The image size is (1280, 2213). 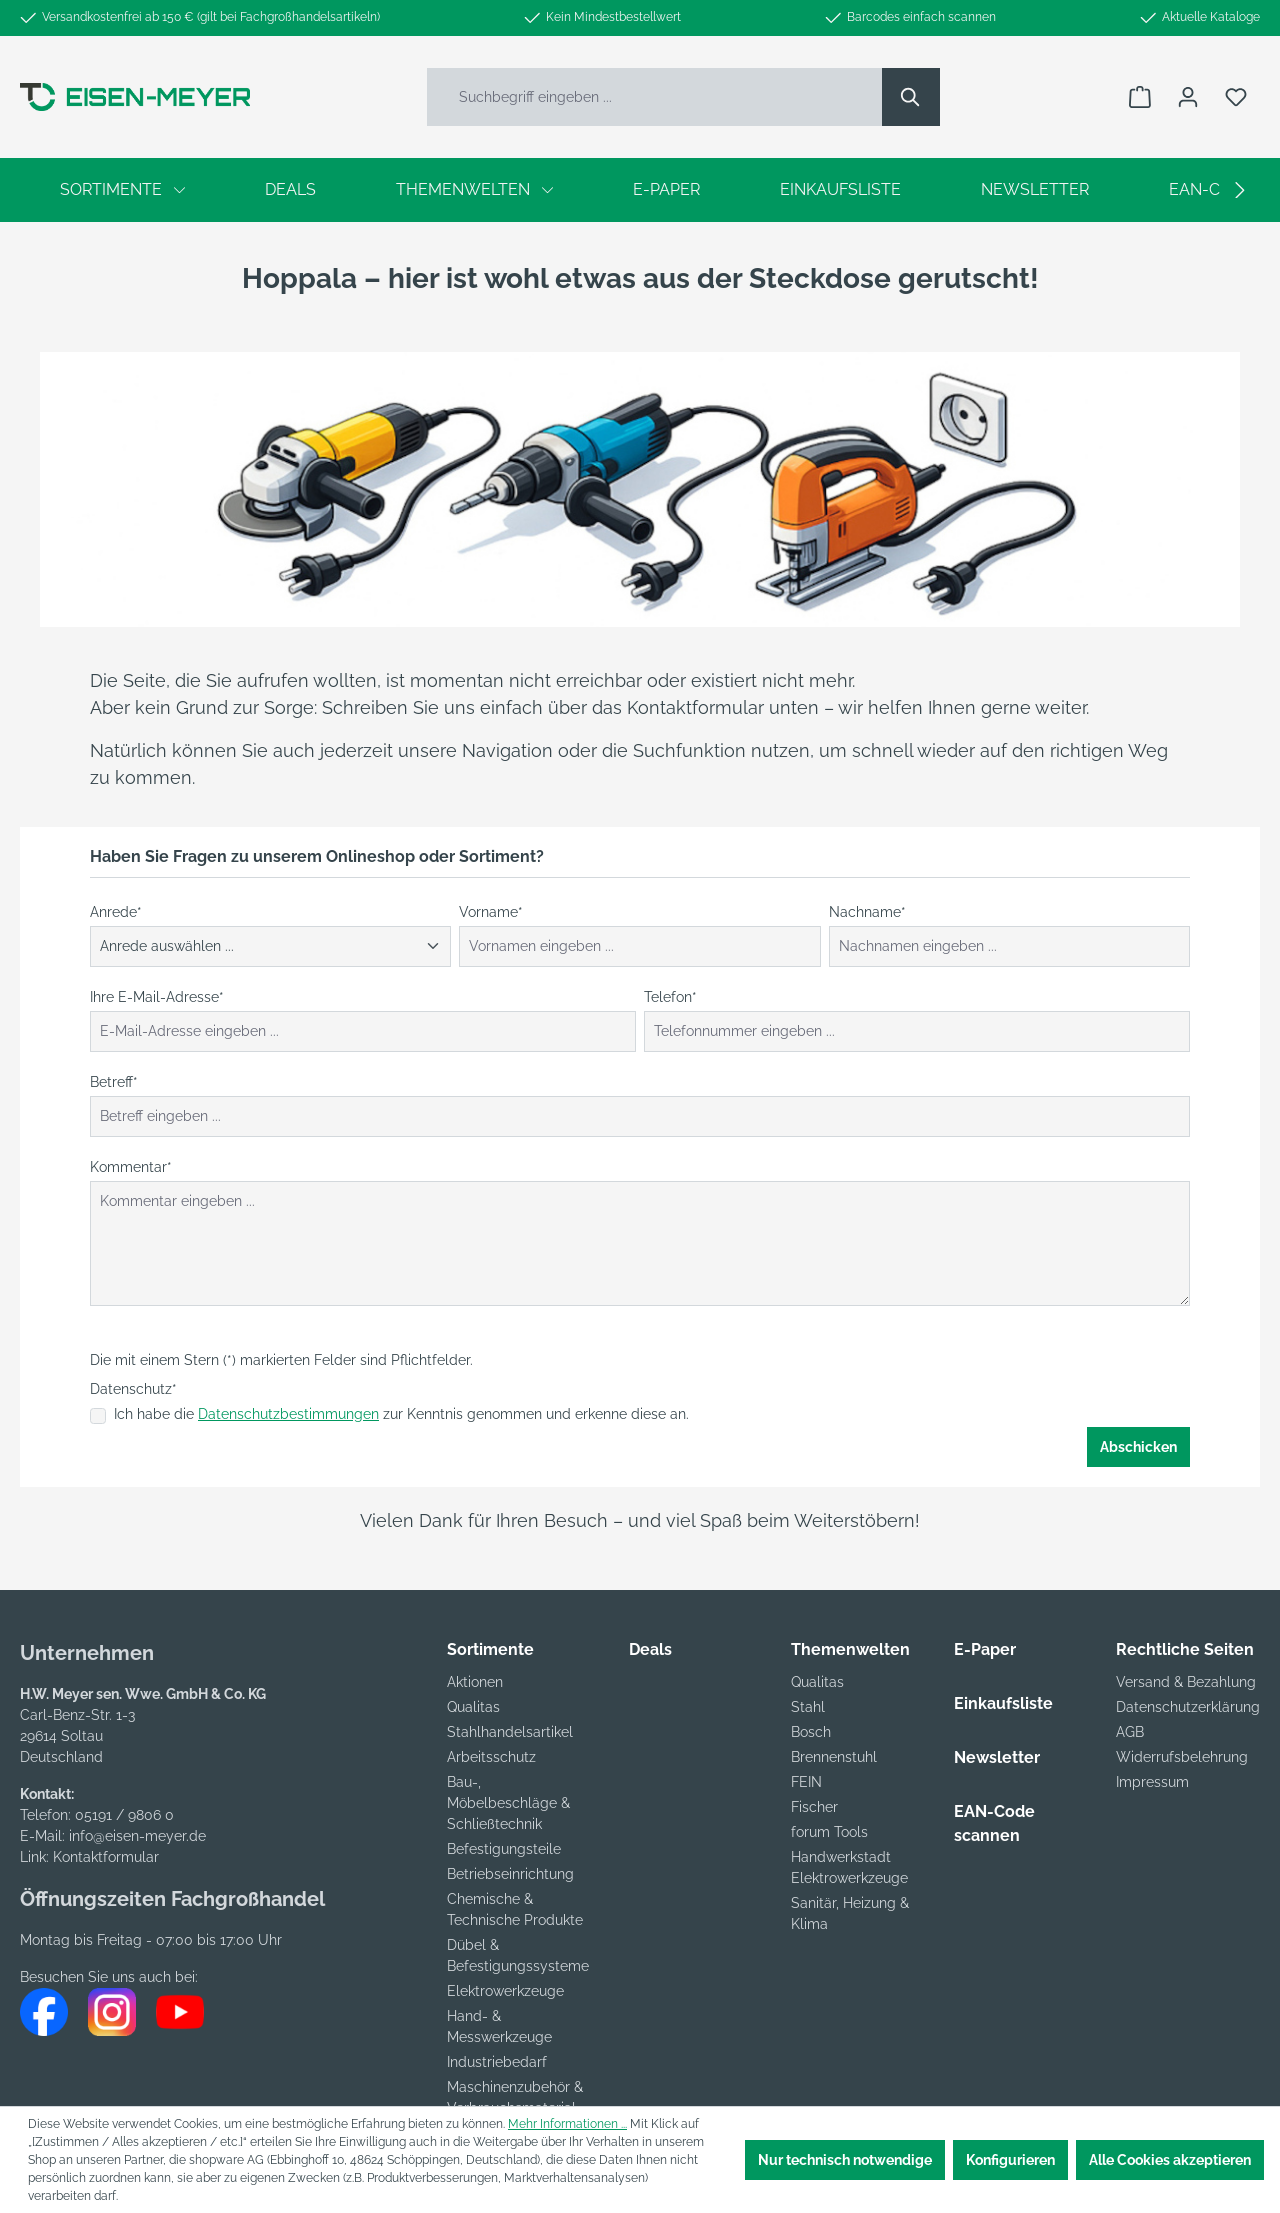 I want to click on Kommentar*, so click(x=131, y=1167).